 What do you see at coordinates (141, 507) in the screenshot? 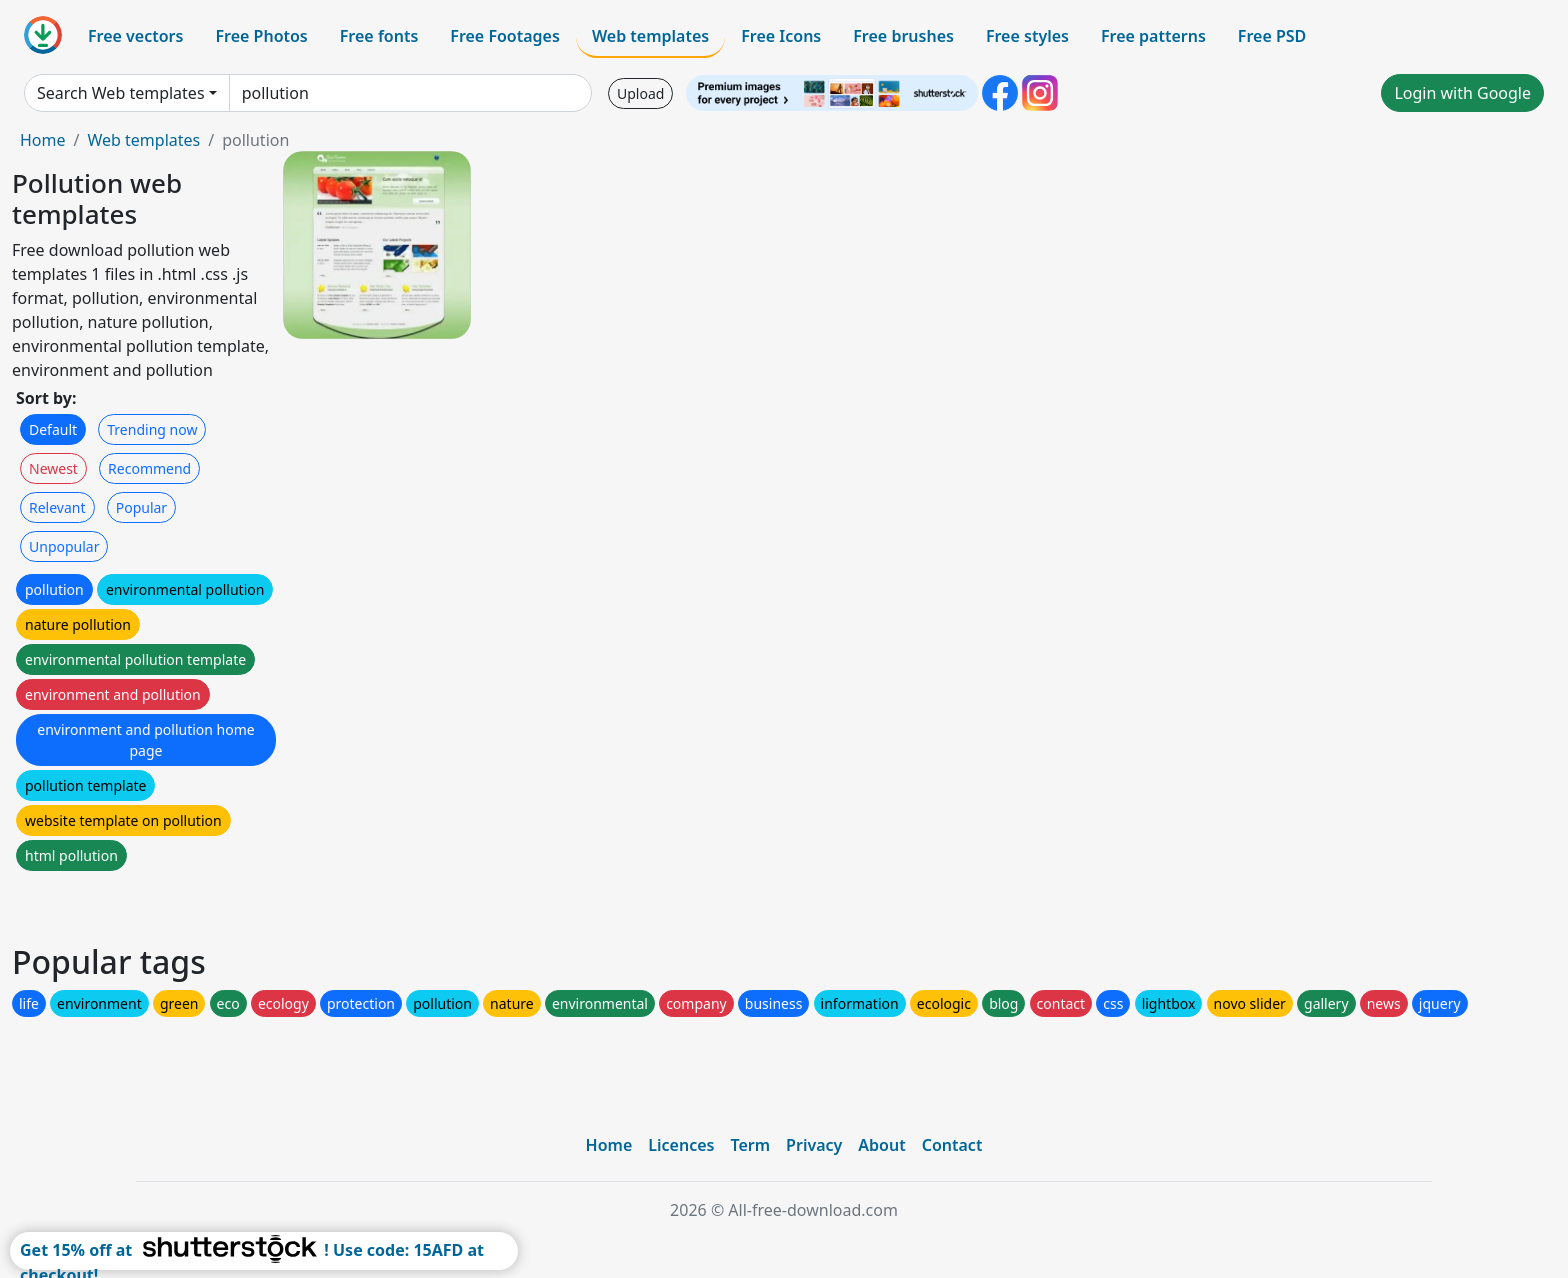
I see `Popular` at bounding box center [141, 507].